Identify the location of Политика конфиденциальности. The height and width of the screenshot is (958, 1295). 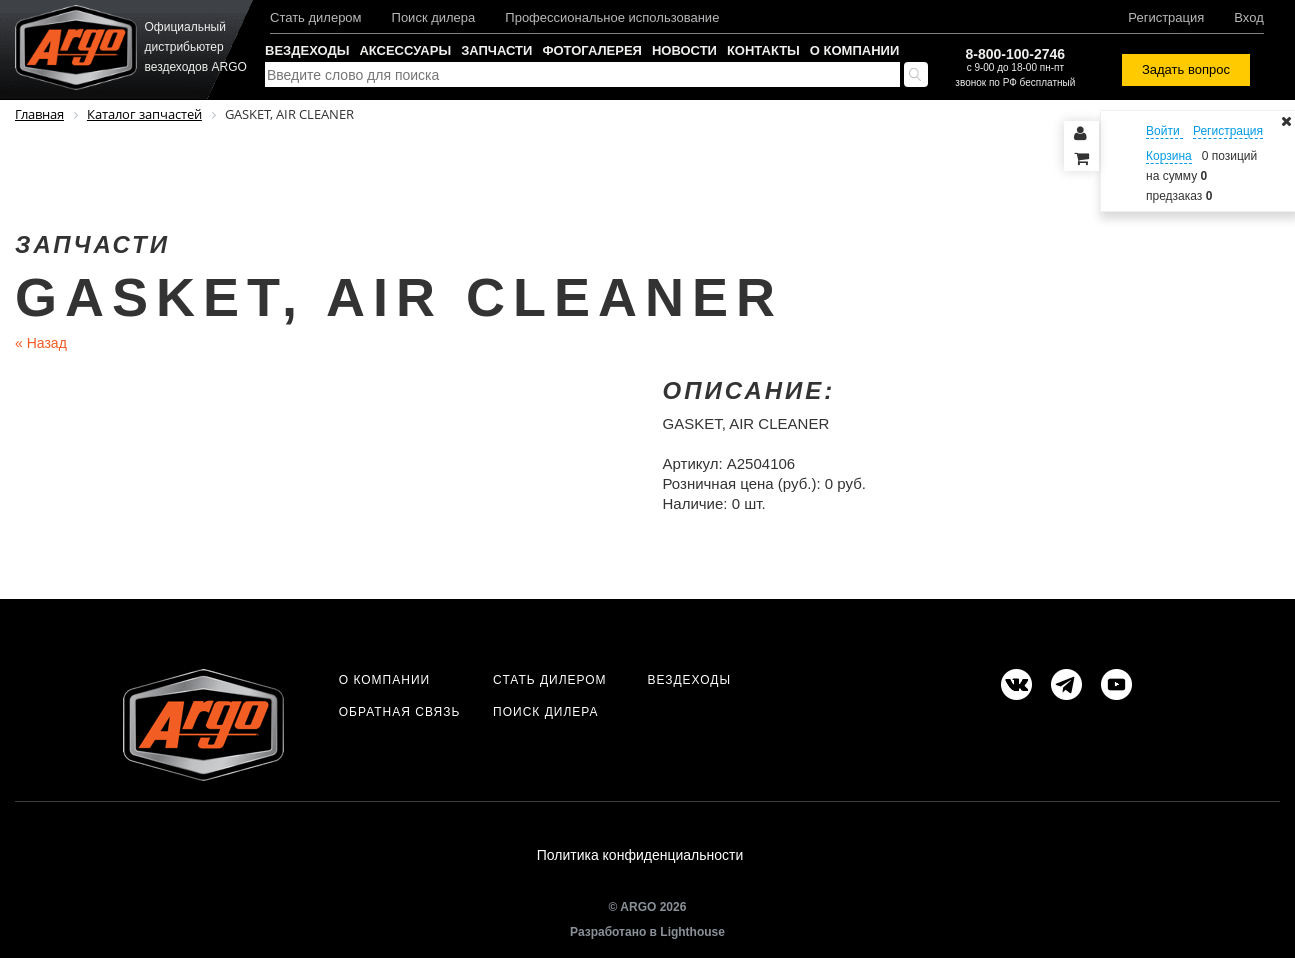
(640, 857).